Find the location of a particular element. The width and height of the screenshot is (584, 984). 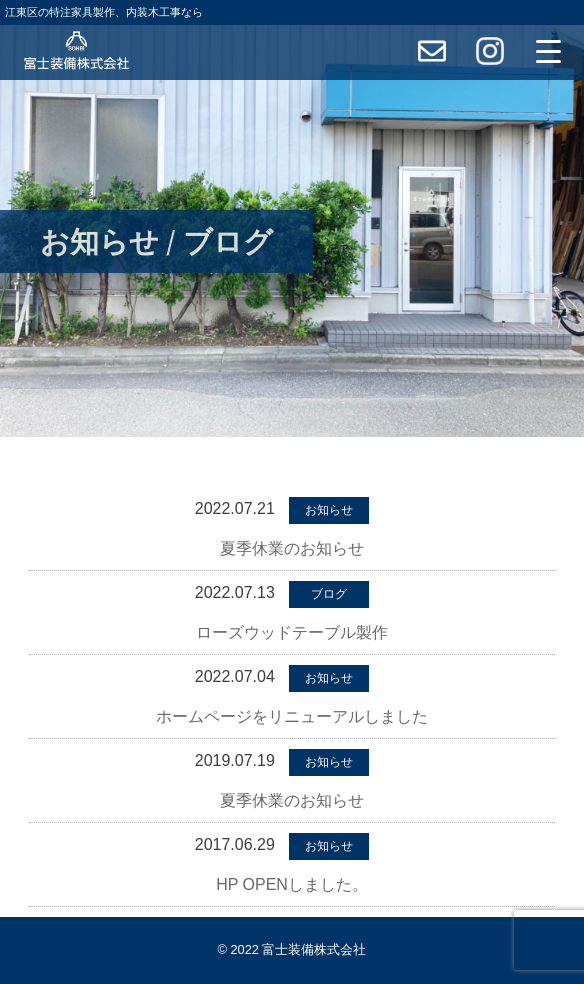

[Menu Trigger] is located at coordinates (548, 51).